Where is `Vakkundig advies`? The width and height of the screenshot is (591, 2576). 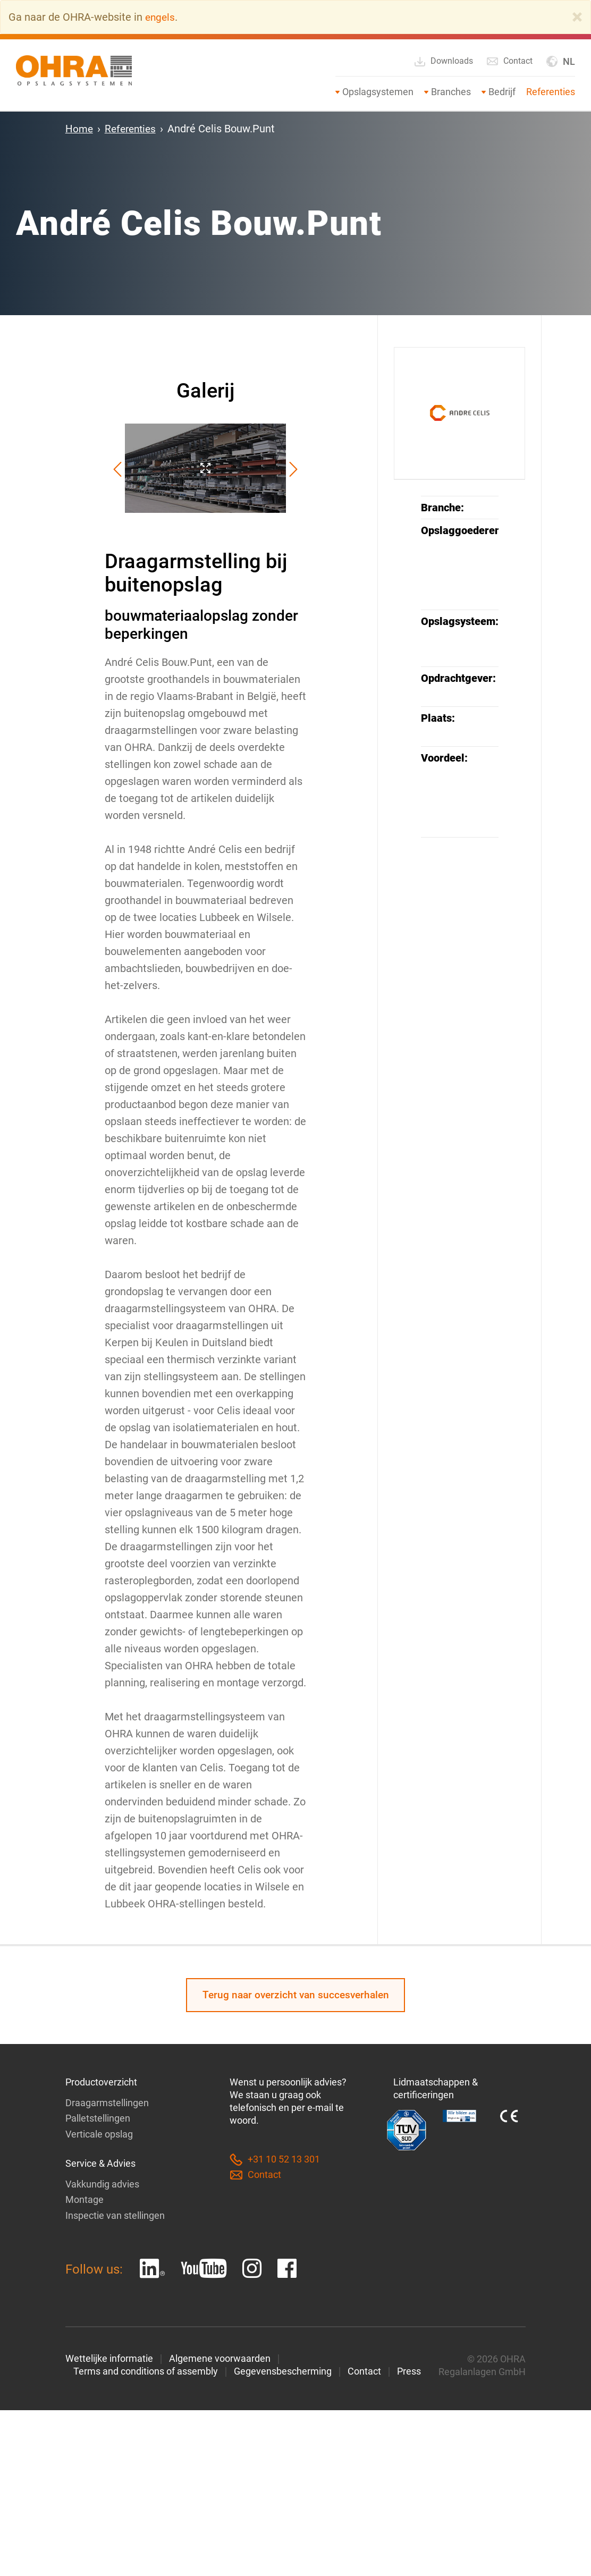 Vakkundig advies is located at coordinates (102, 2184).